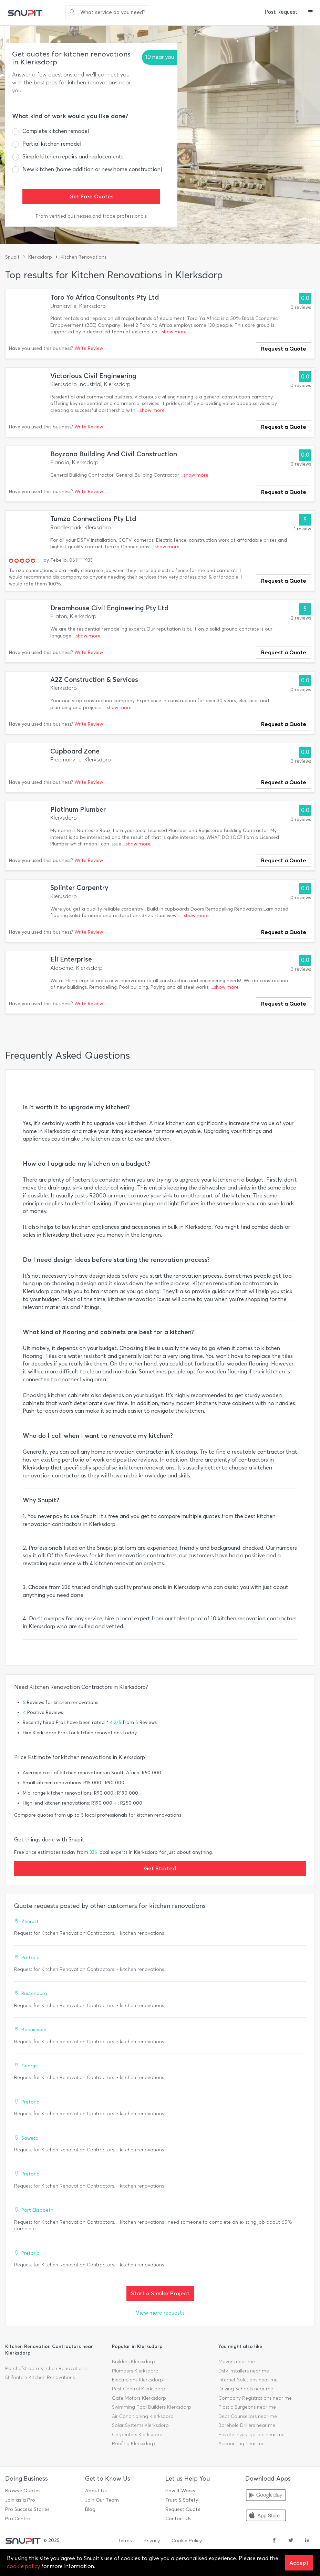 The image size is (320, 2576). I want to click on Tumza Connections Pty Ltd, so click(93, 519).